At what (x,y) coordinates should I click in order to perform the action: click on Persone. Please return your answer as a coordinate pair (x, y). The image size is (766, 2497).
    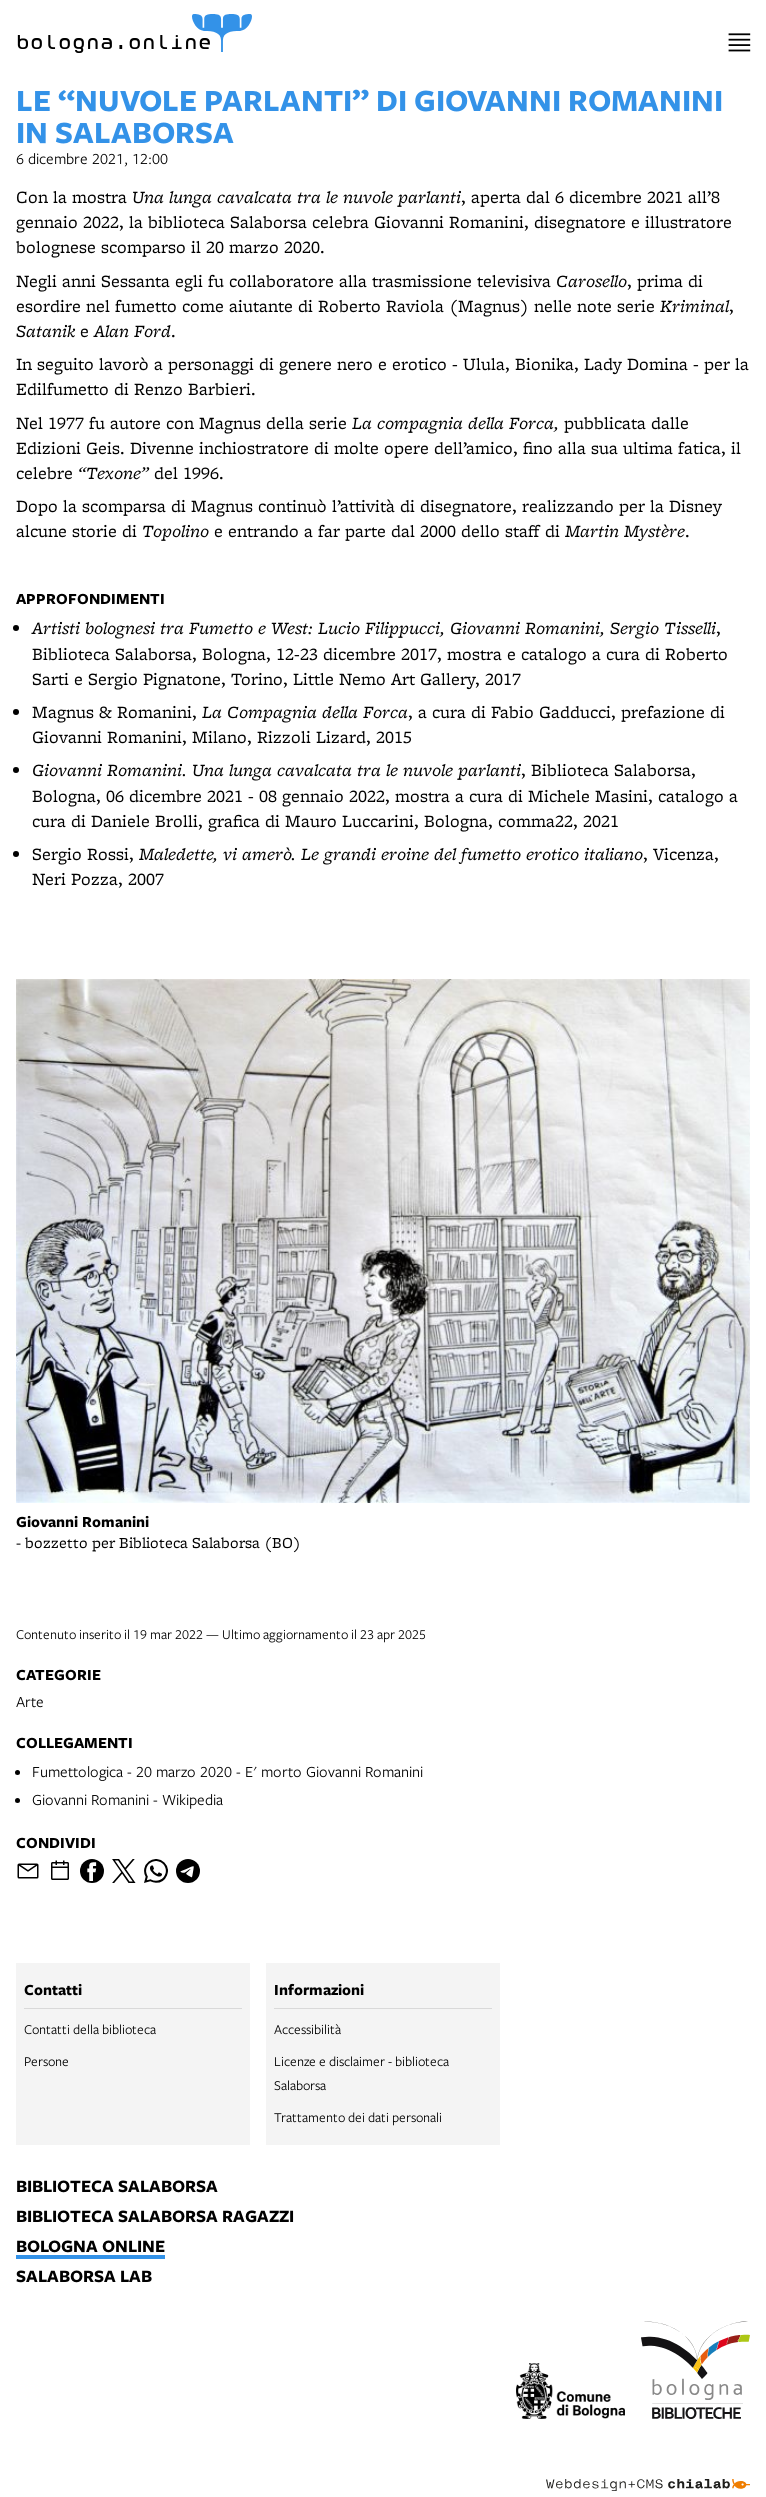
    Looking at the image, I should click on (46, 2061).